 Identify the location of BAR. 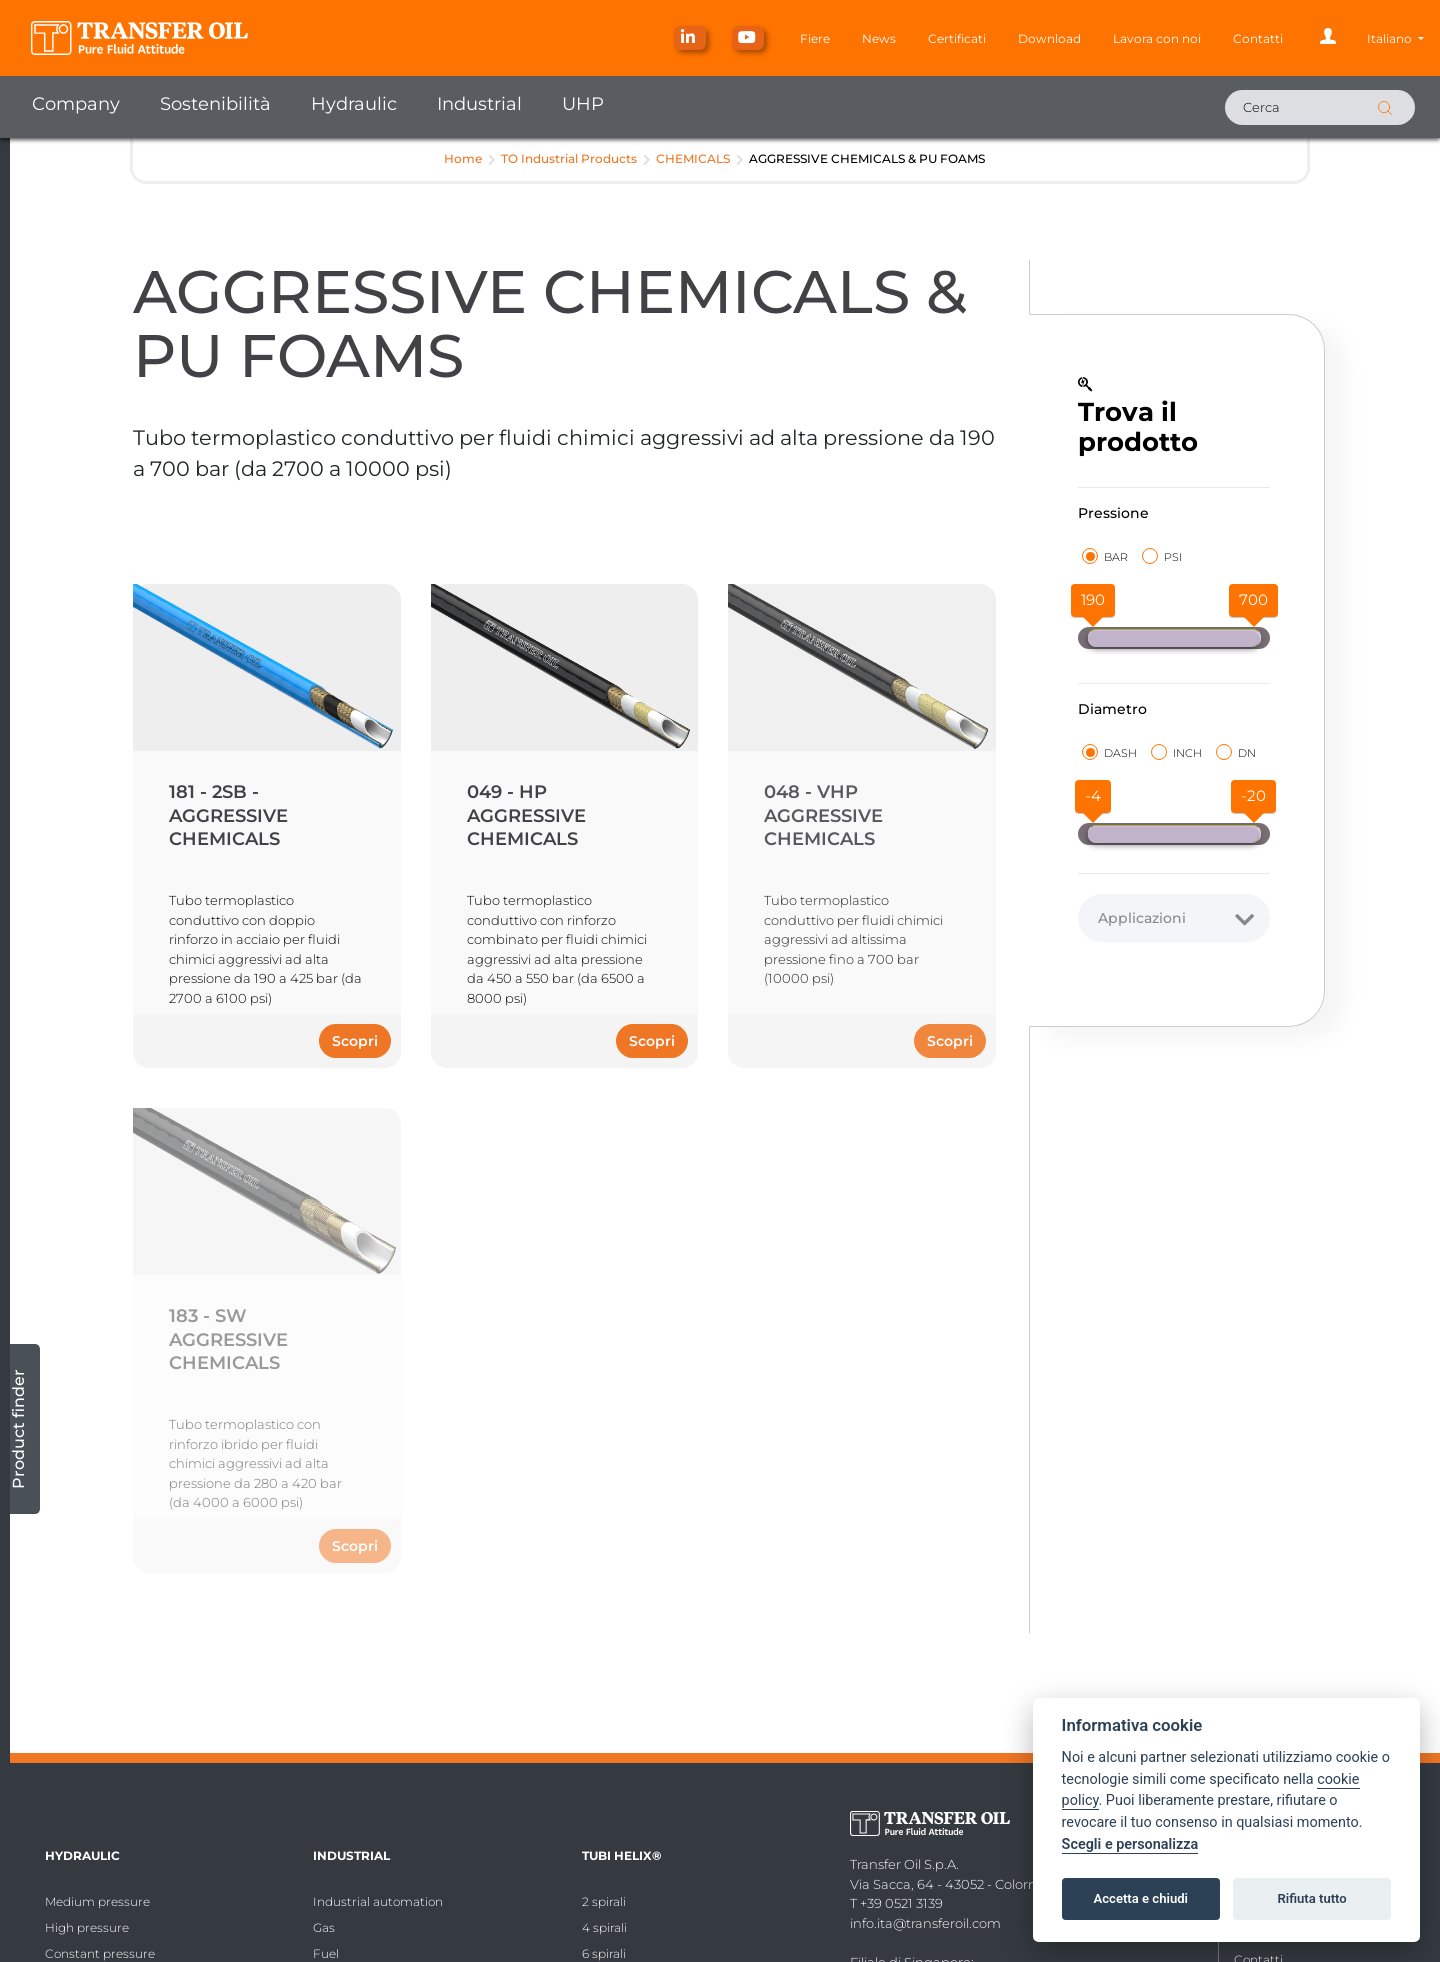
(1105, 556).